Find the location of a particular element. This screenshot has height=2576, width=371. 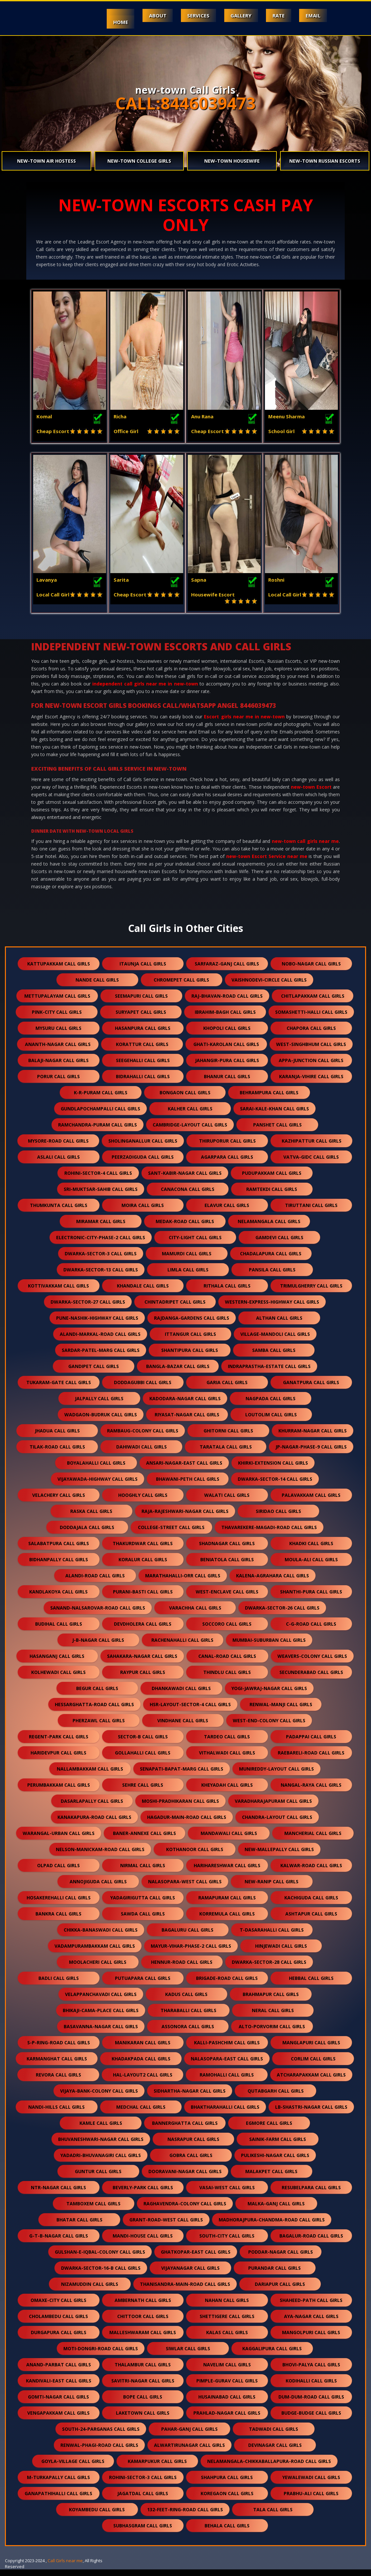

Escort girls near me in new-town is located at coordinates (244, 723).